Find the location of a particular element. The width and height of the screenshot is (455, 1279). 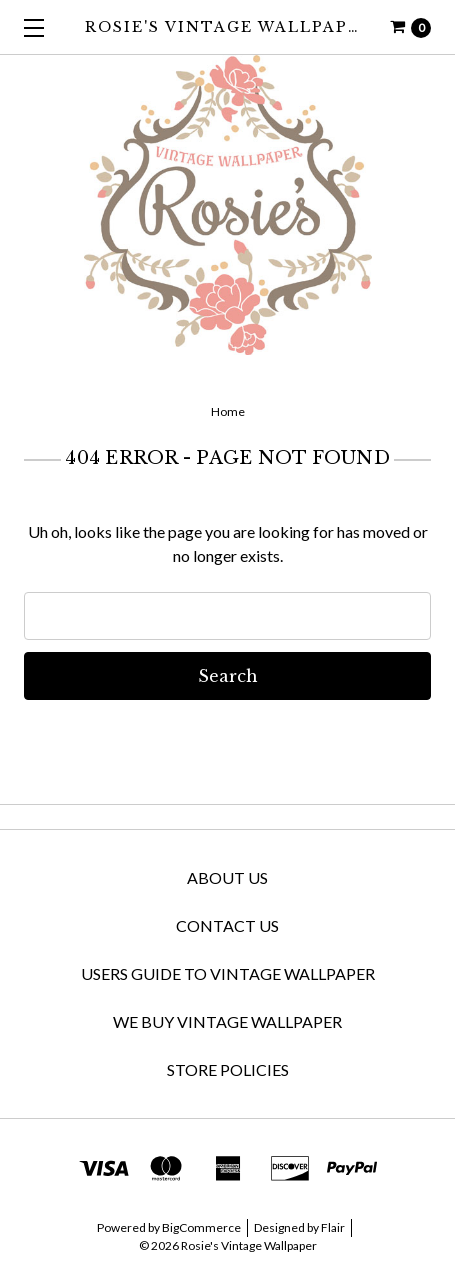

Home is located at coordinates (228, 411).